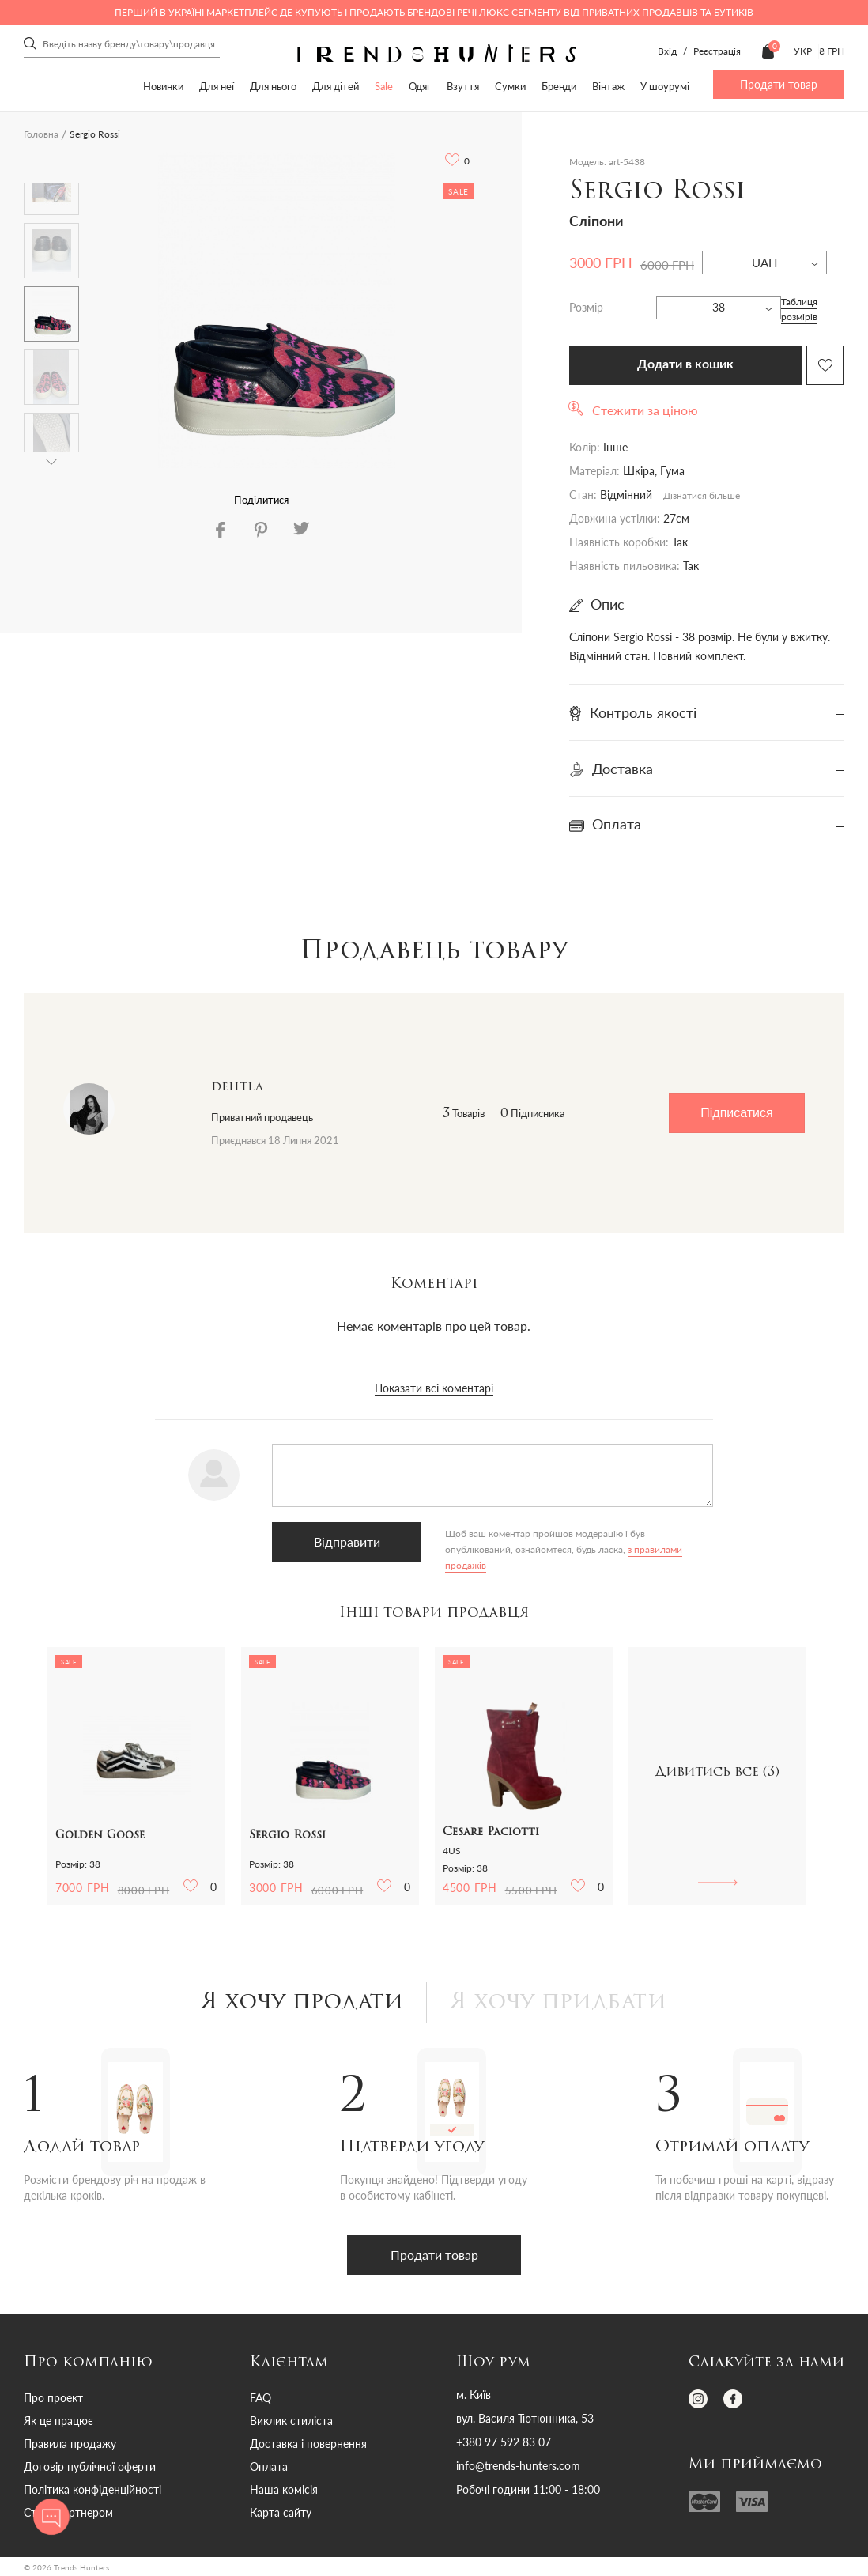 The width and height of the screenshot is (868, 2576). Describe the element at coordinates (559, 86) in the screenshot. I see `Бренди` at that location.